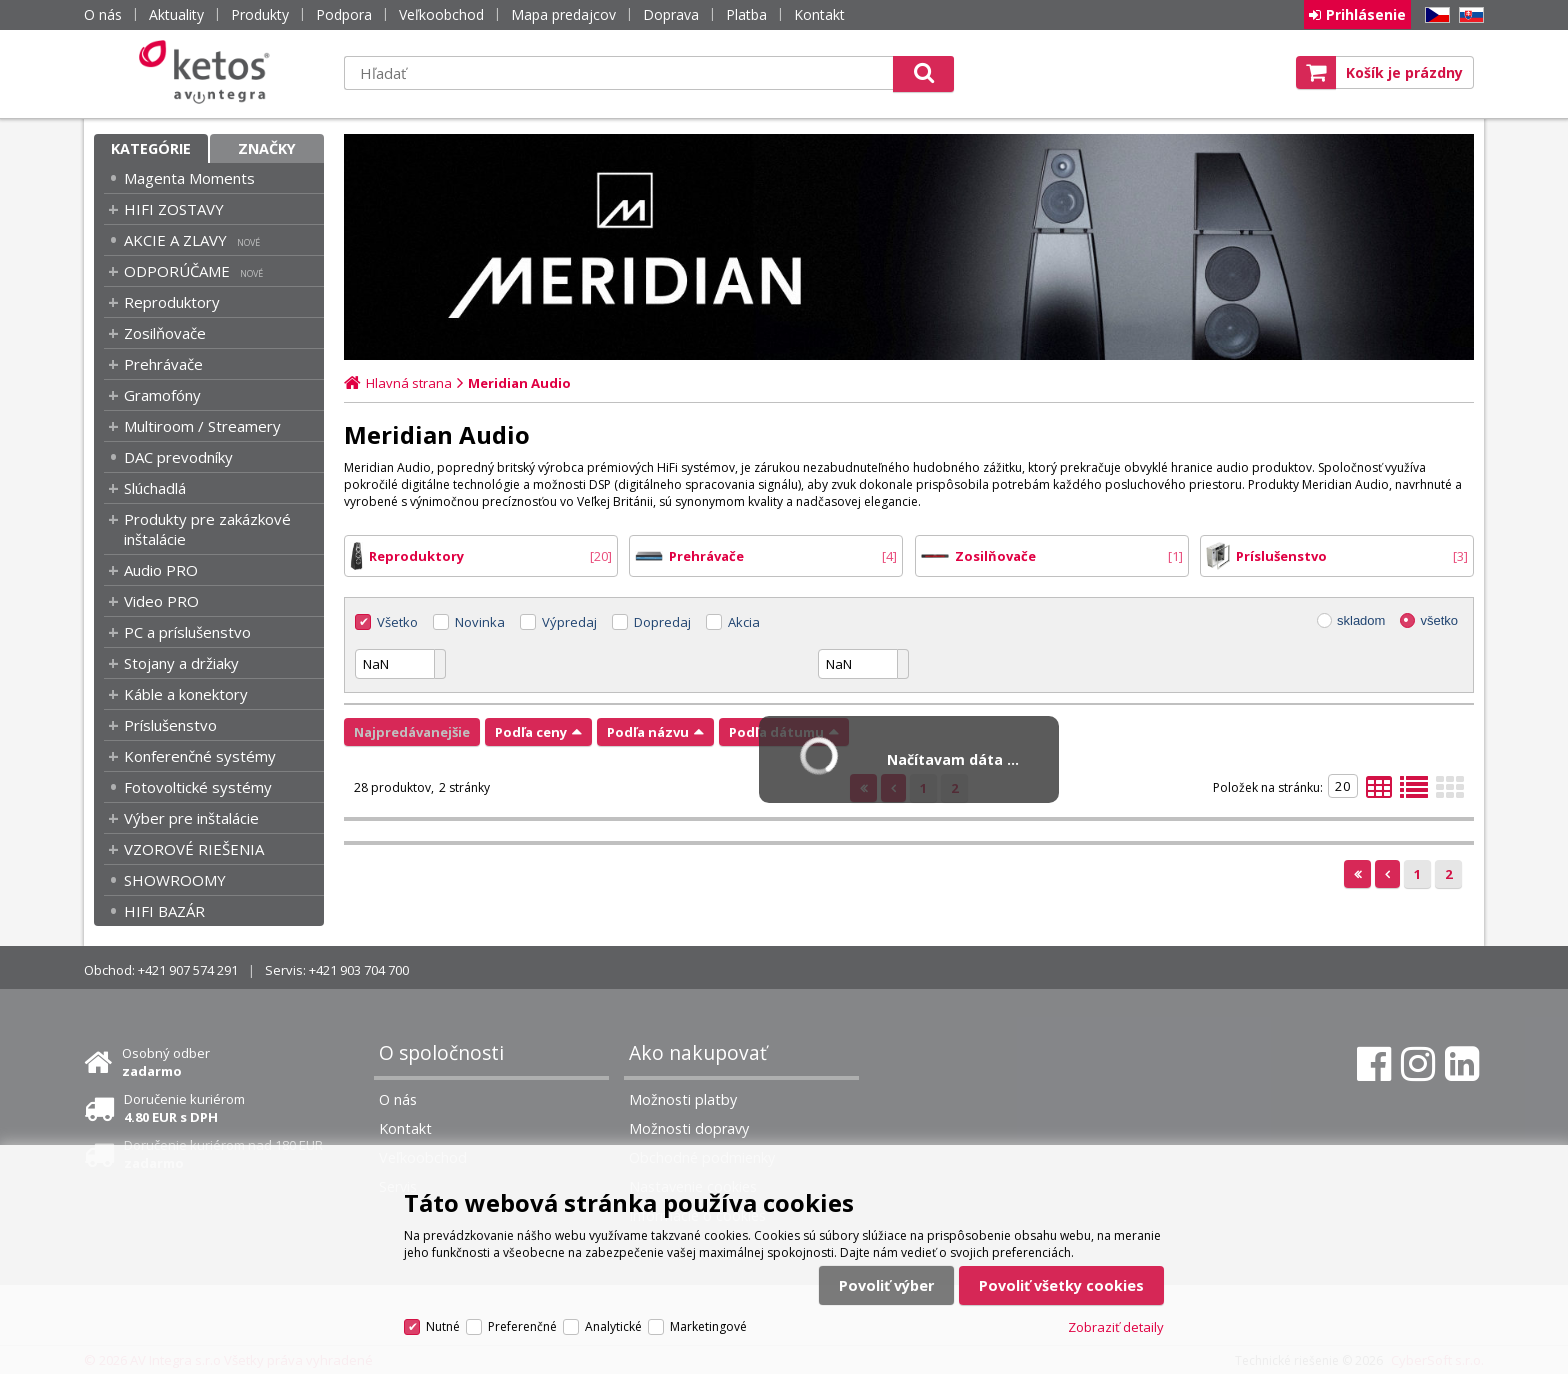 The height and width of the screenshot is (1374, 1568). What do you see at coordinates (198, 787) in the screenshot?
I see `Fotovoltické systémy` at bounding box center [198, 787].